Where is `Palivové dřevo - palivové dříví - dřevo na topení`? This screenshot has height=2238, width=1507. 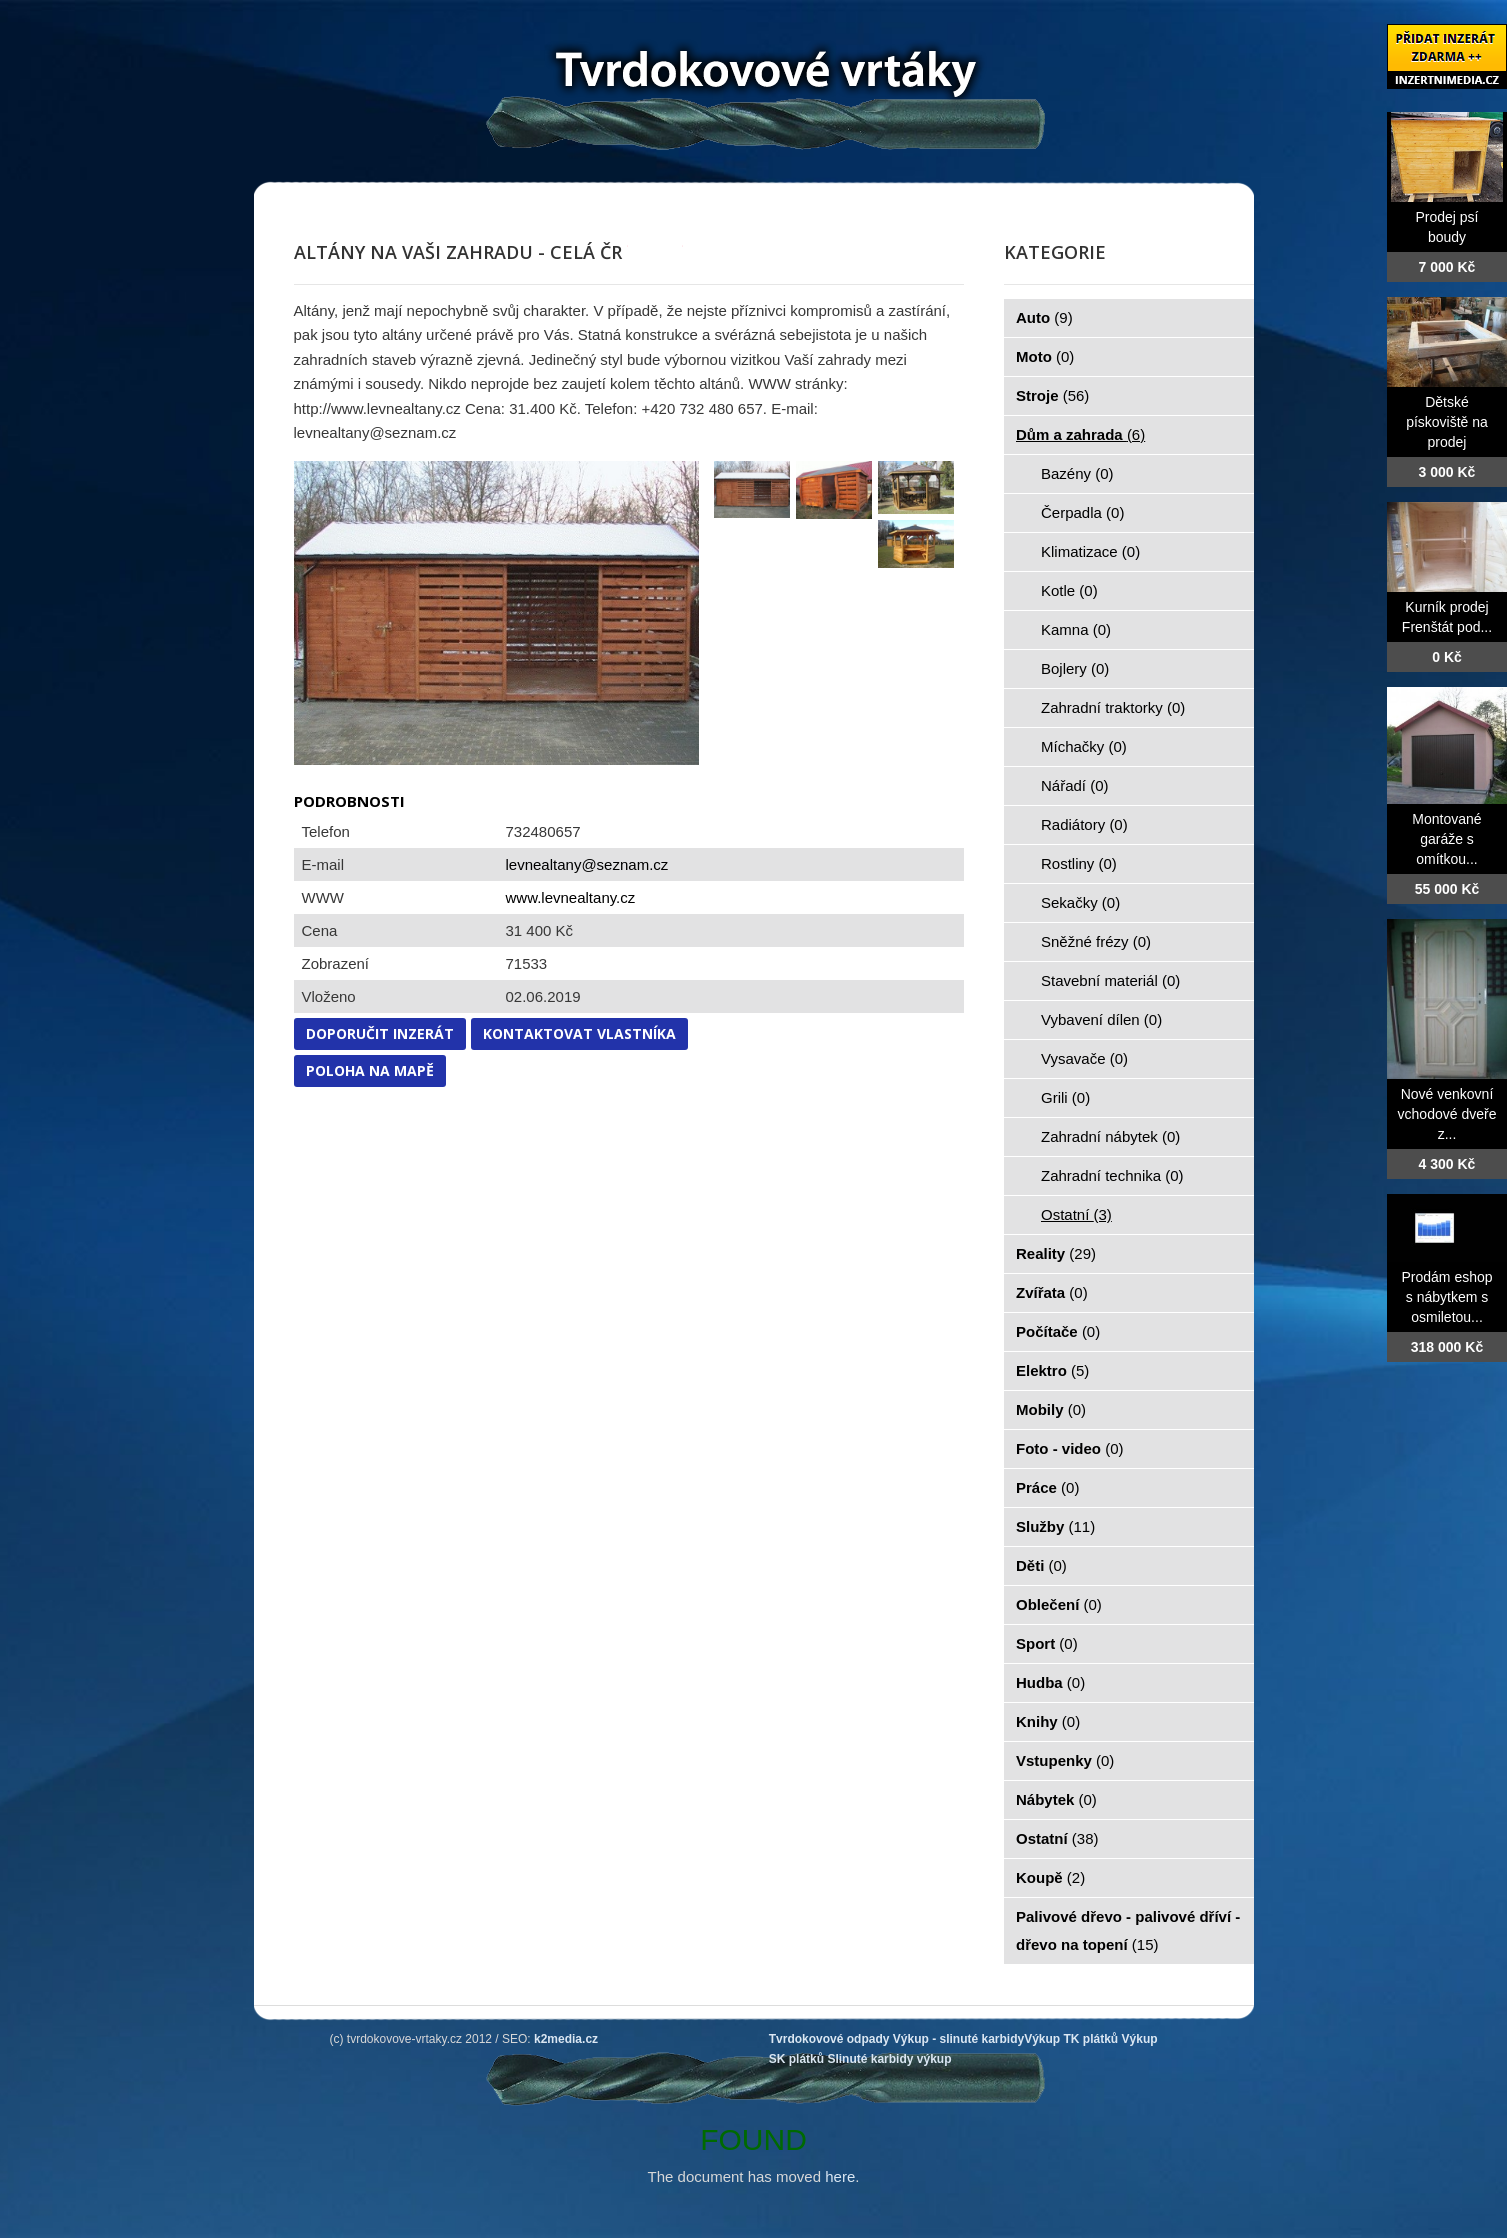
Palivové dřevo - palivové dříví - dřevo na topení is located at coordinates (1128, 1930).